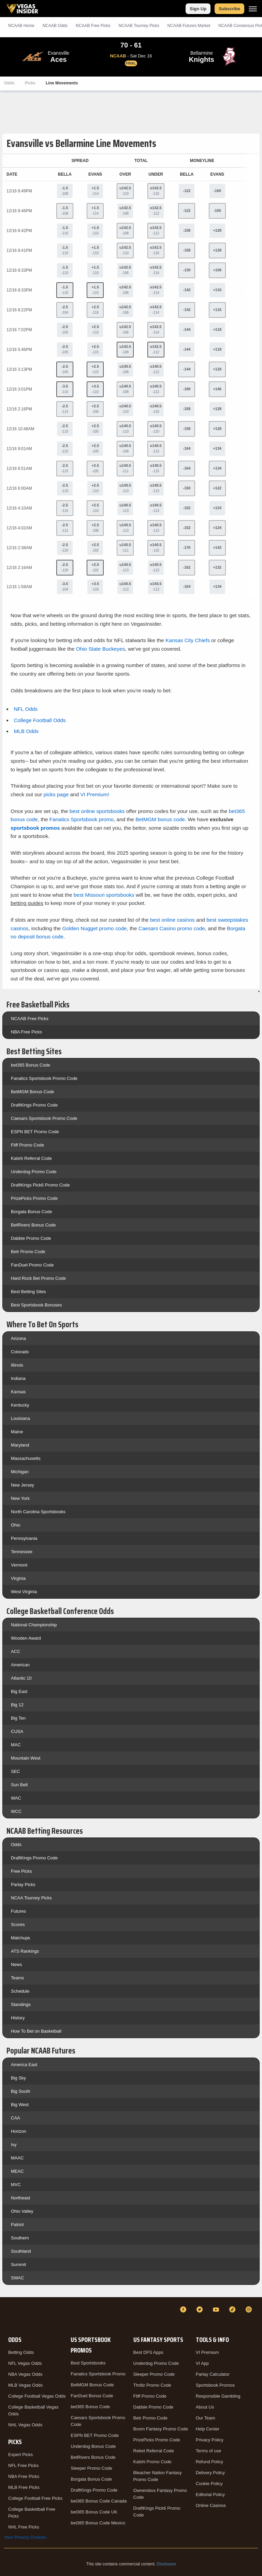  Describe the element at coordinates (25, 2363) in the screenshot. I see `NFL Vegas Odds` at that location.